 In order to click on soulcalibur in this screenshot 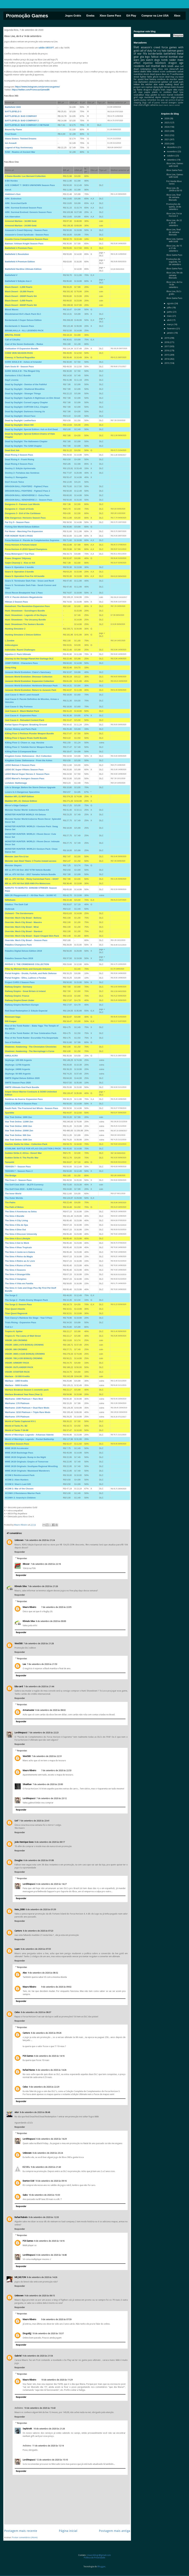, I will do `click(139, 95)`.